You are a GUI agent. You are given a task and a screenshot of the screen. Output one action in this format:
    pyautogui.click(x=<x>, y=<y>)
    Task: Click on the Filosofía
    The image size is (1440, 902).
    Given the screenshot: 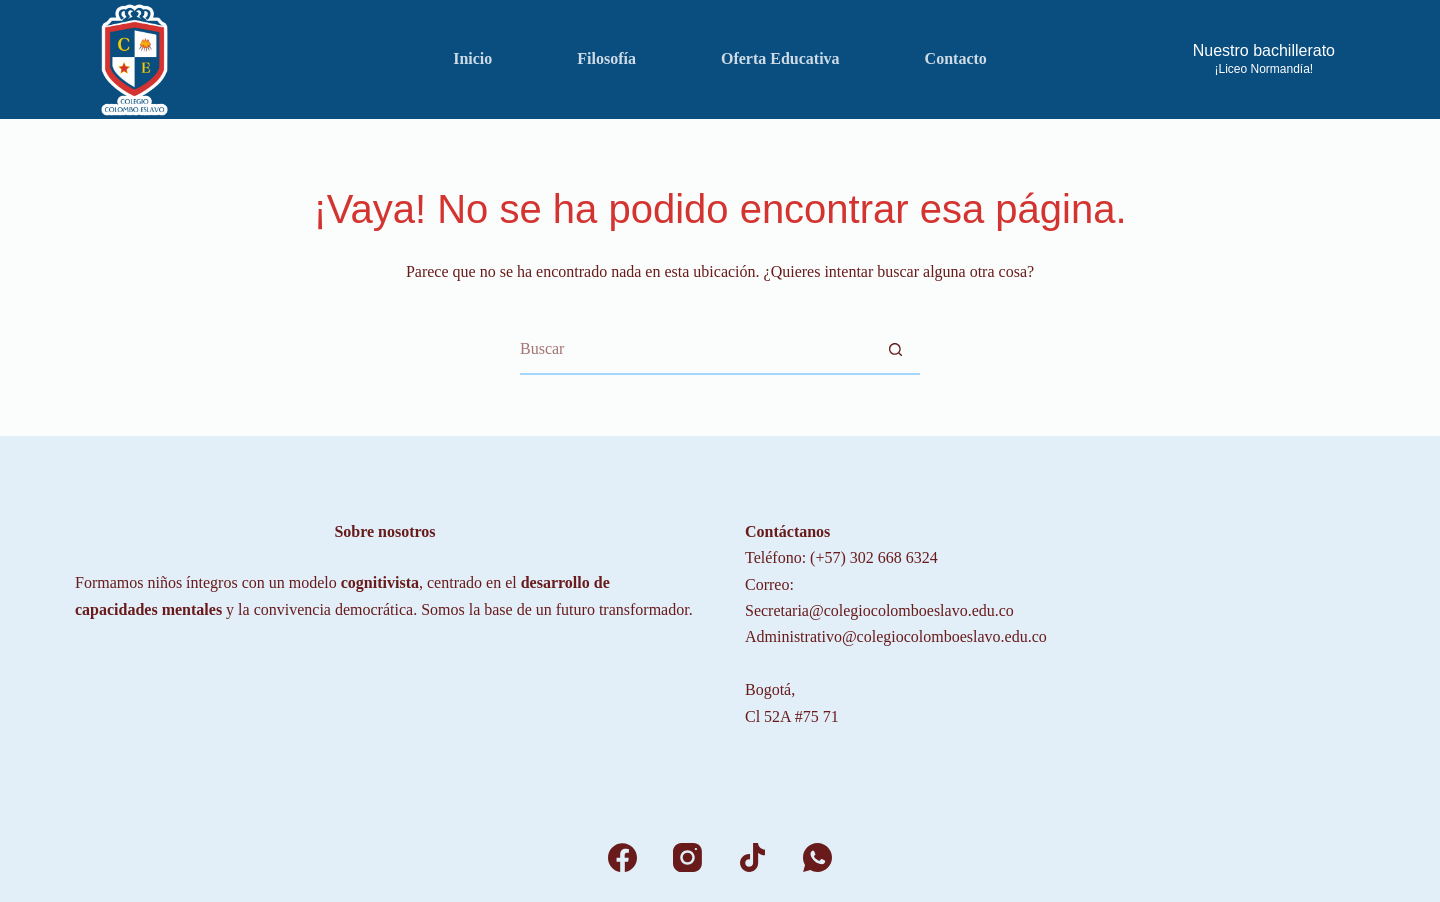 What is the action you would take?
    pyautogui.click(x=606, y=58)
    